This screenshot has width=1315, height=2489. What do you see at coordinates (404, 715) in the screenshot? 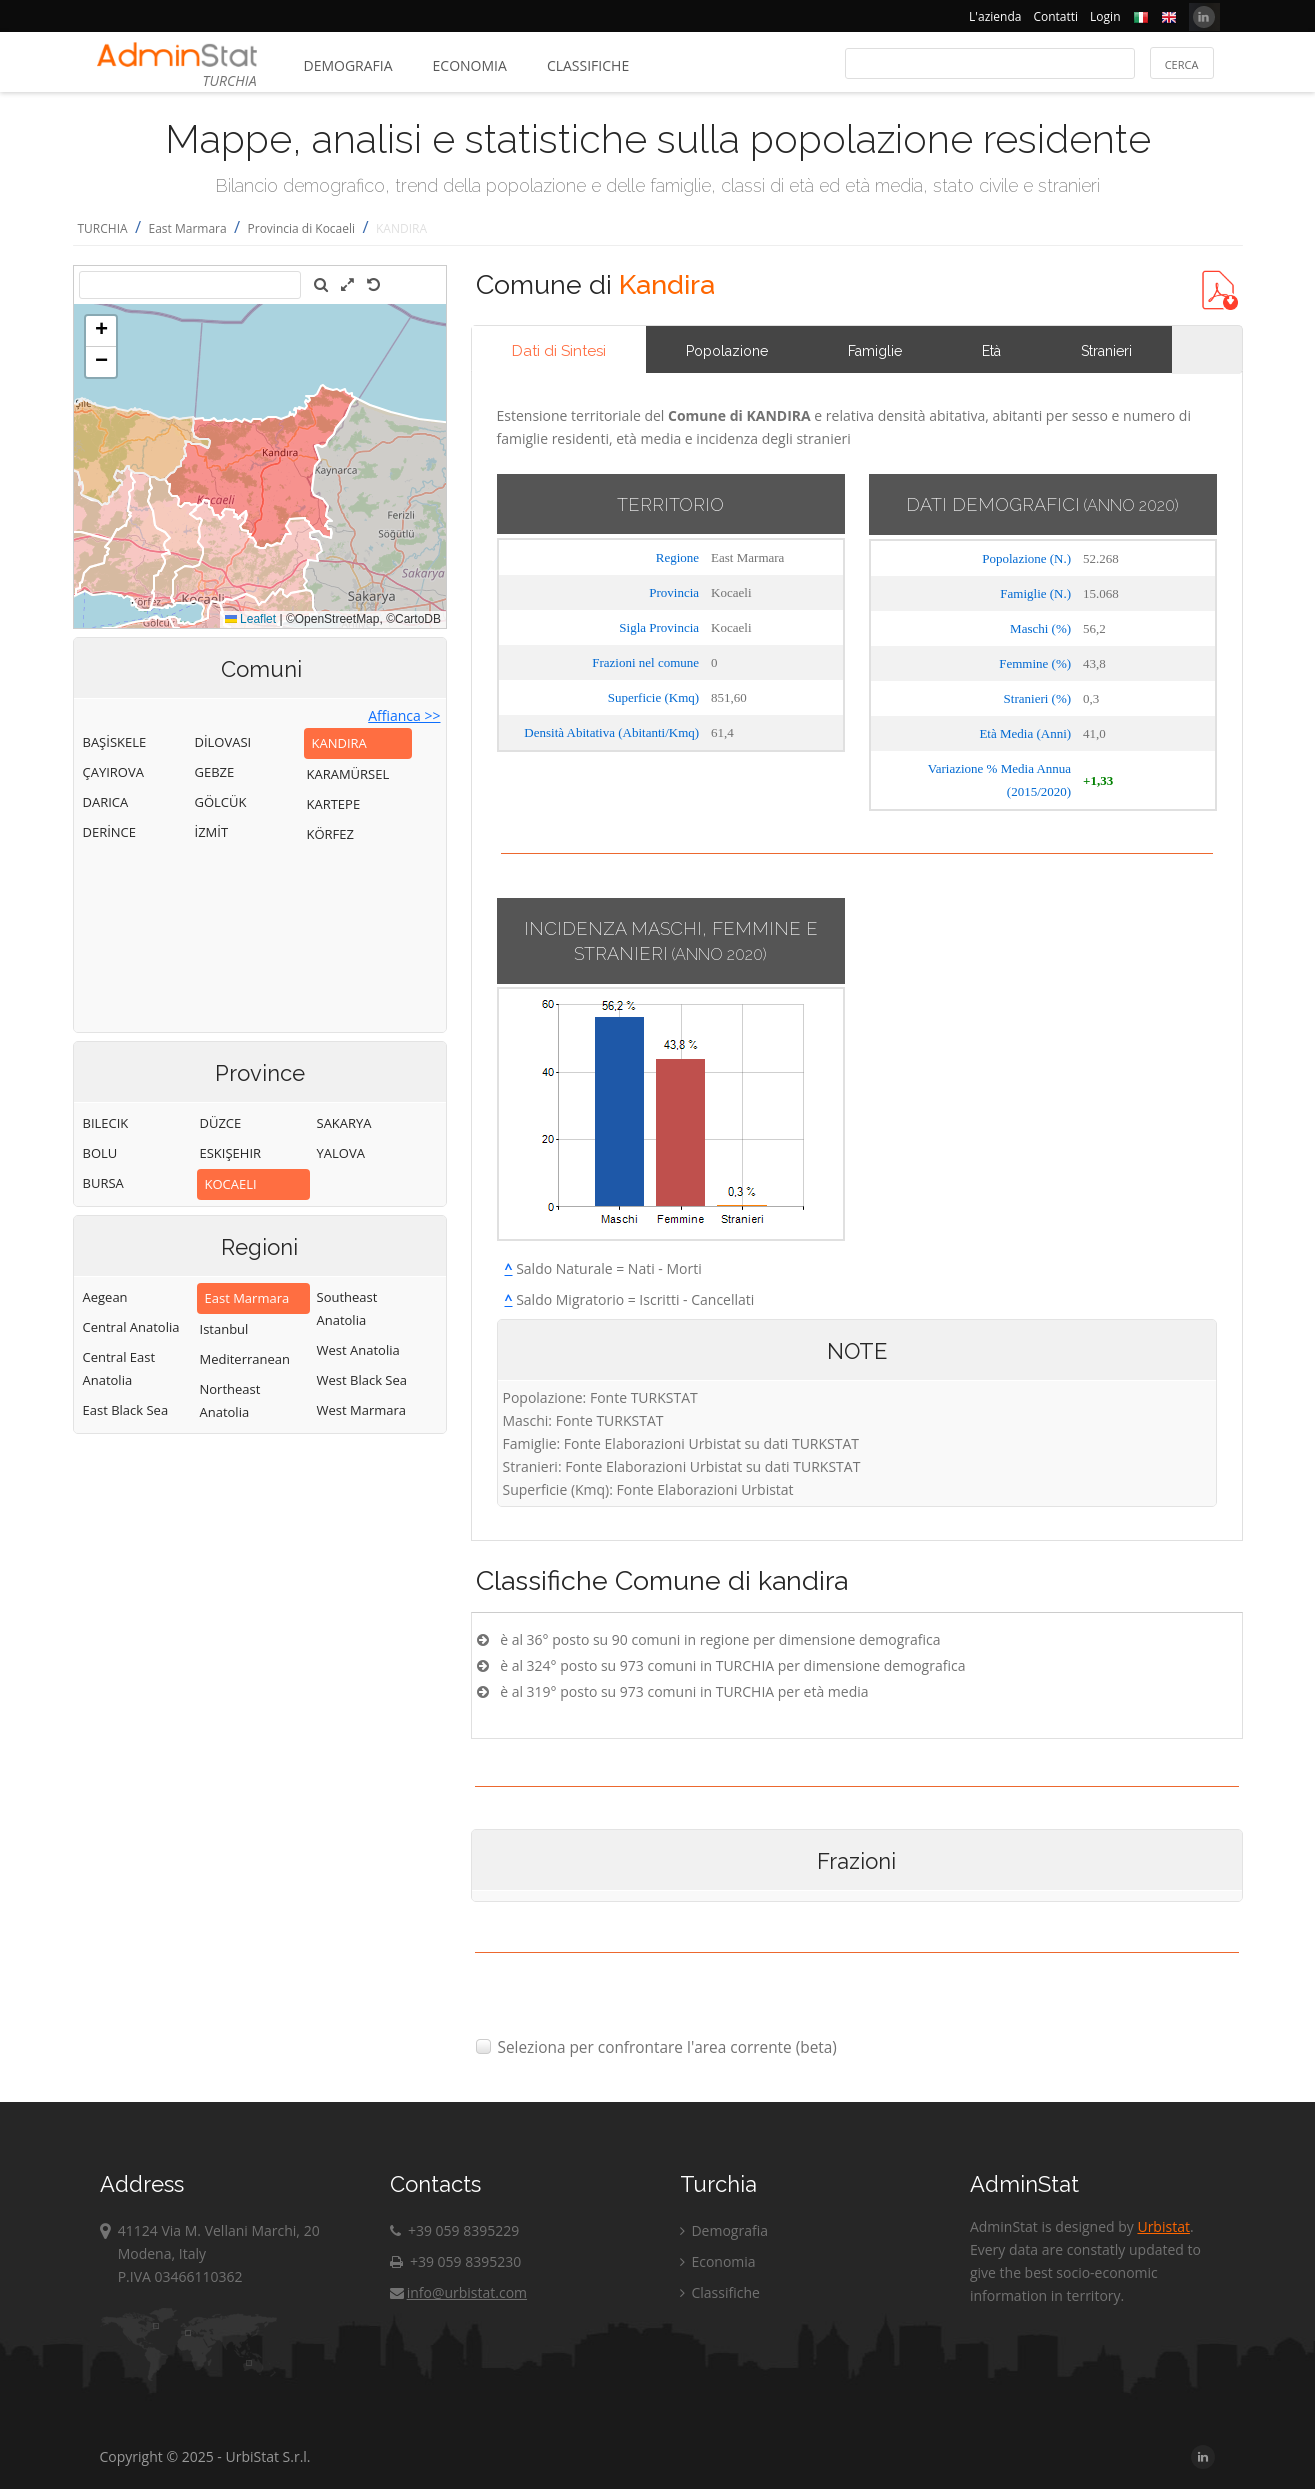
I see `Affianca >>` at bounding box center [404, 715].